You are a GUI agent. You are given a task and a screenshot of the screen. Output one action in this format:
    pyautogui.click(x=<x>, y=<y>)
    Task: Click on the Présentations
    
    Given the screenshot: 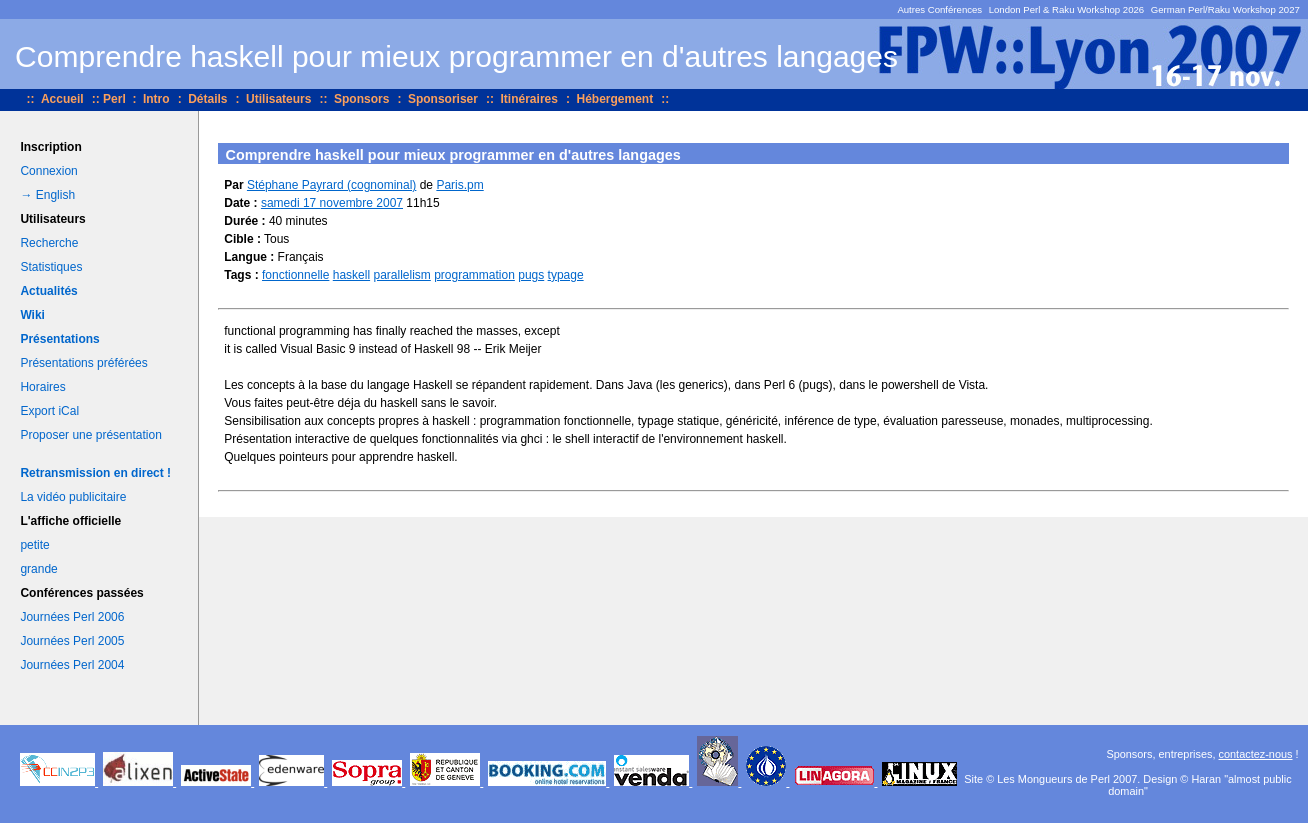 What is the action you would take?
    pyautogui.click(x=59, y=339)
    